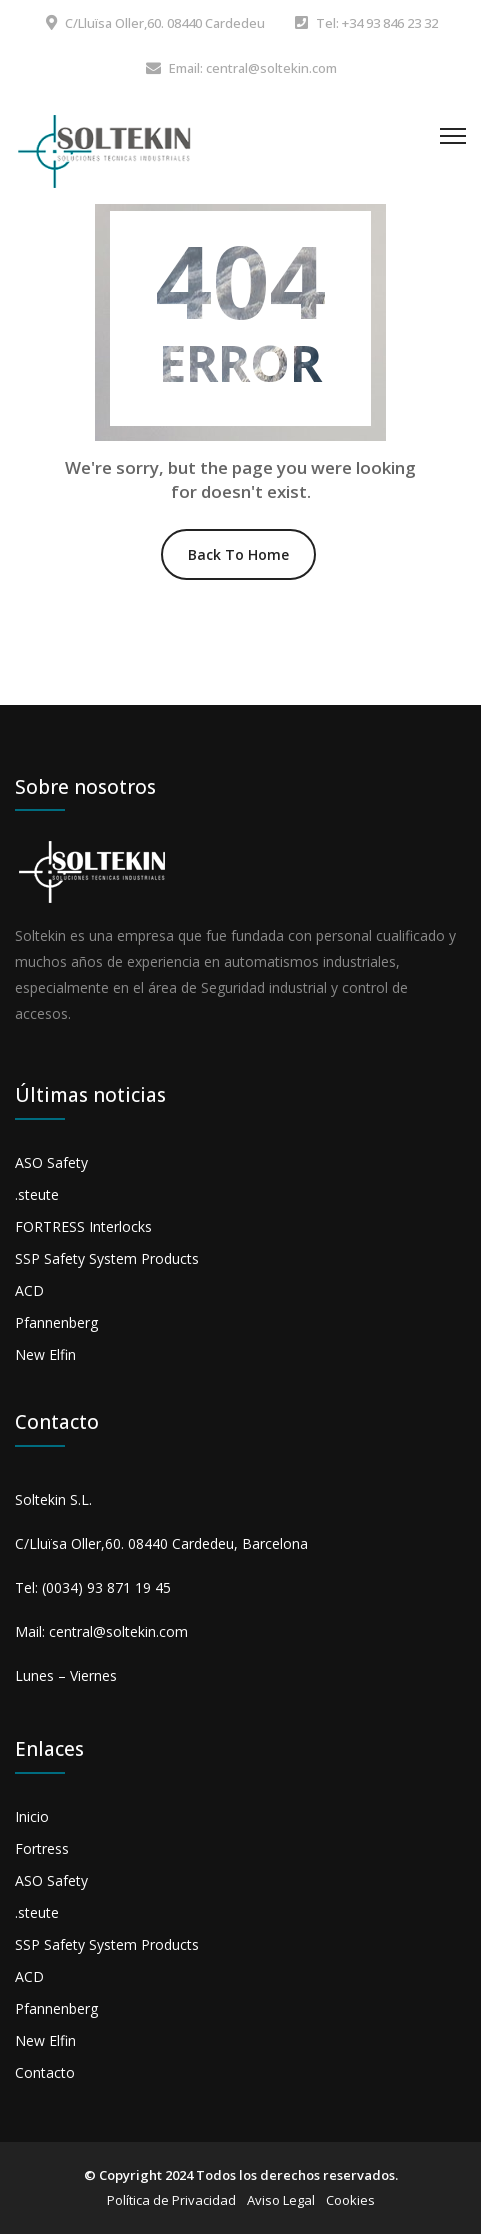 The height and width of the screenshot is (2234, 481). I want to click on ACD, so click(29, 1290).